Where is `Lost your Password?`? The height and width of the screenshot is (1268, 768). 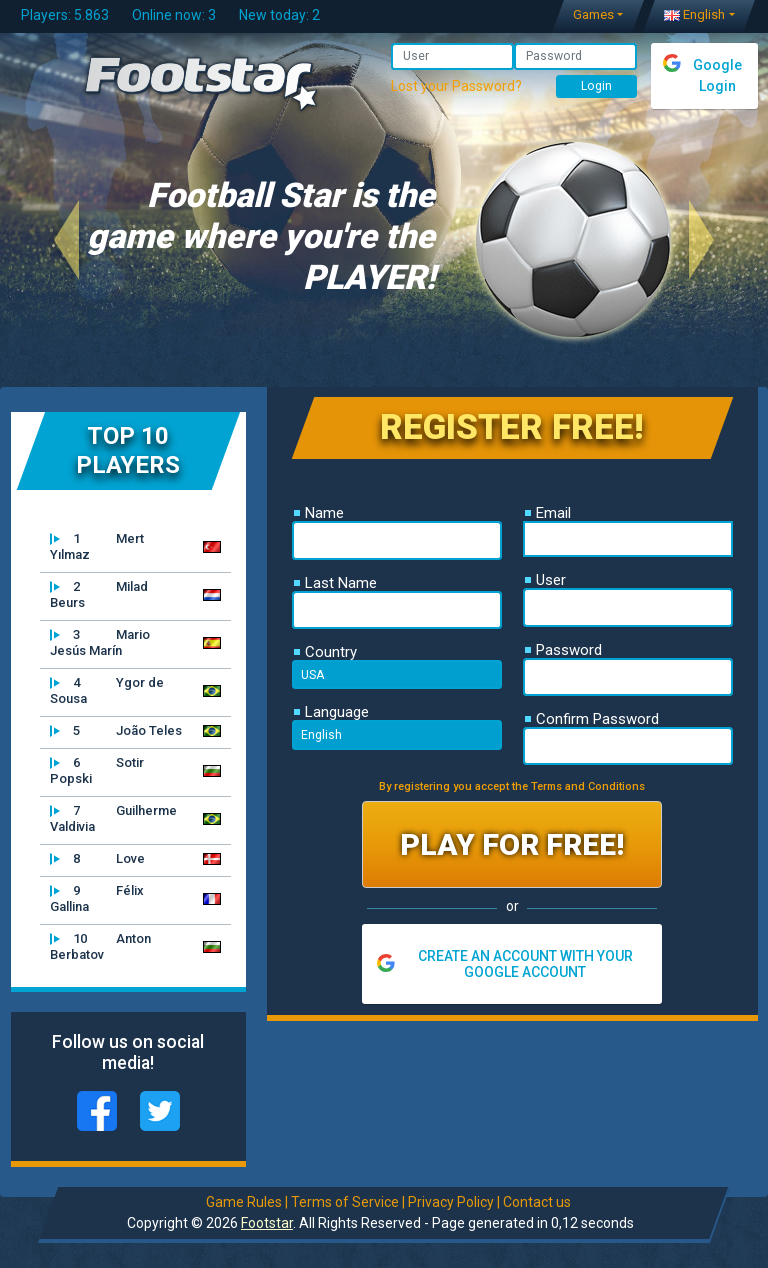 Lost your Password? is located at coordinates (456, 86).